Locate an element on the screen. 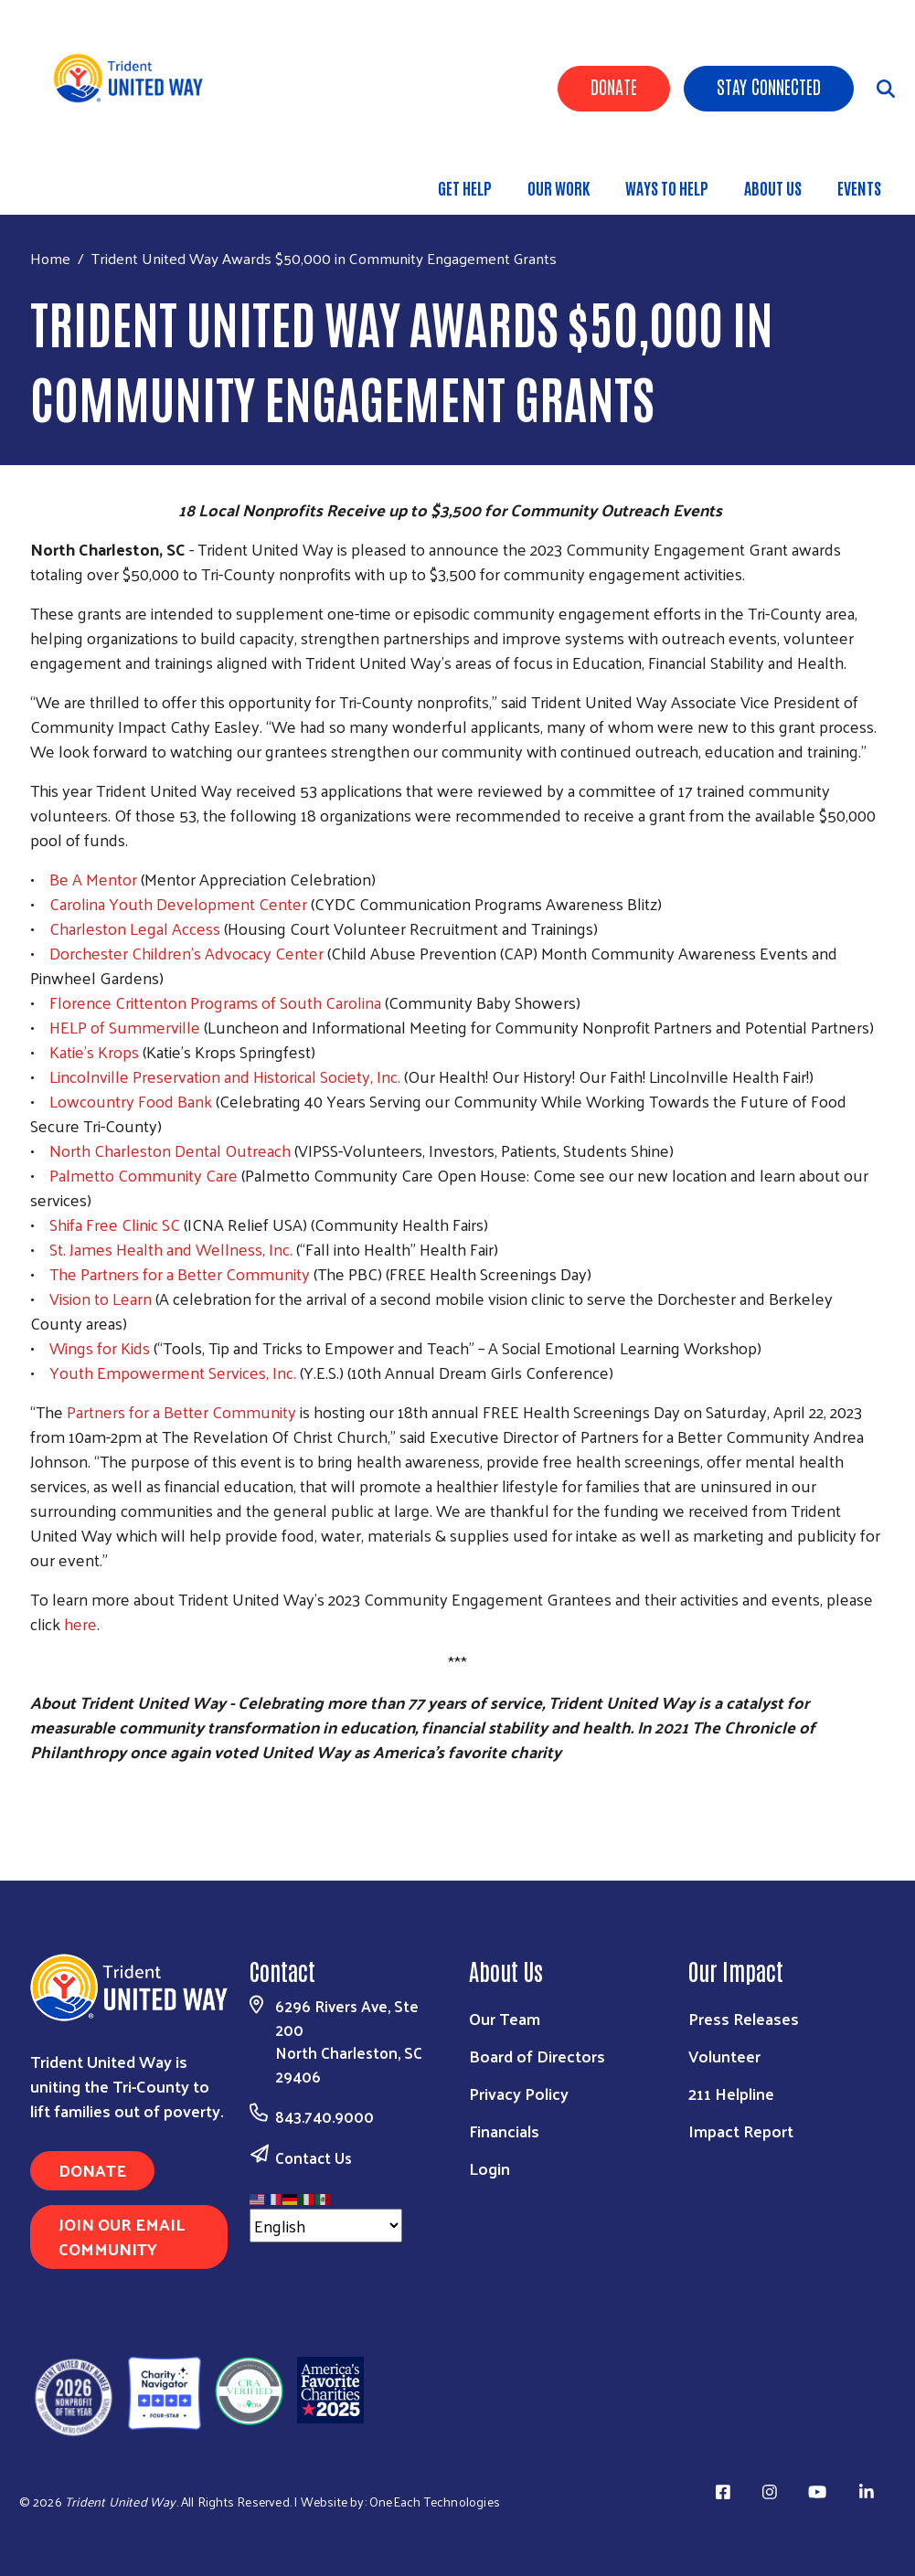  Board of Directors is located at coordinates (537, 2055).